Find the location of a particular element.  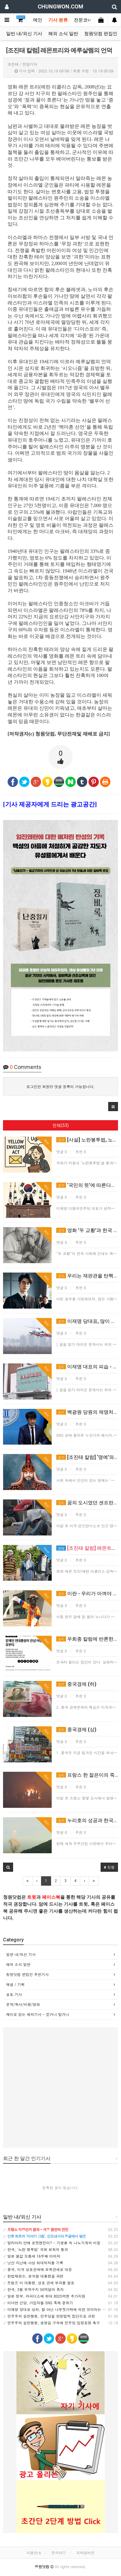

문학/독서/비평/영화 is located at coordinates (23, 2004).